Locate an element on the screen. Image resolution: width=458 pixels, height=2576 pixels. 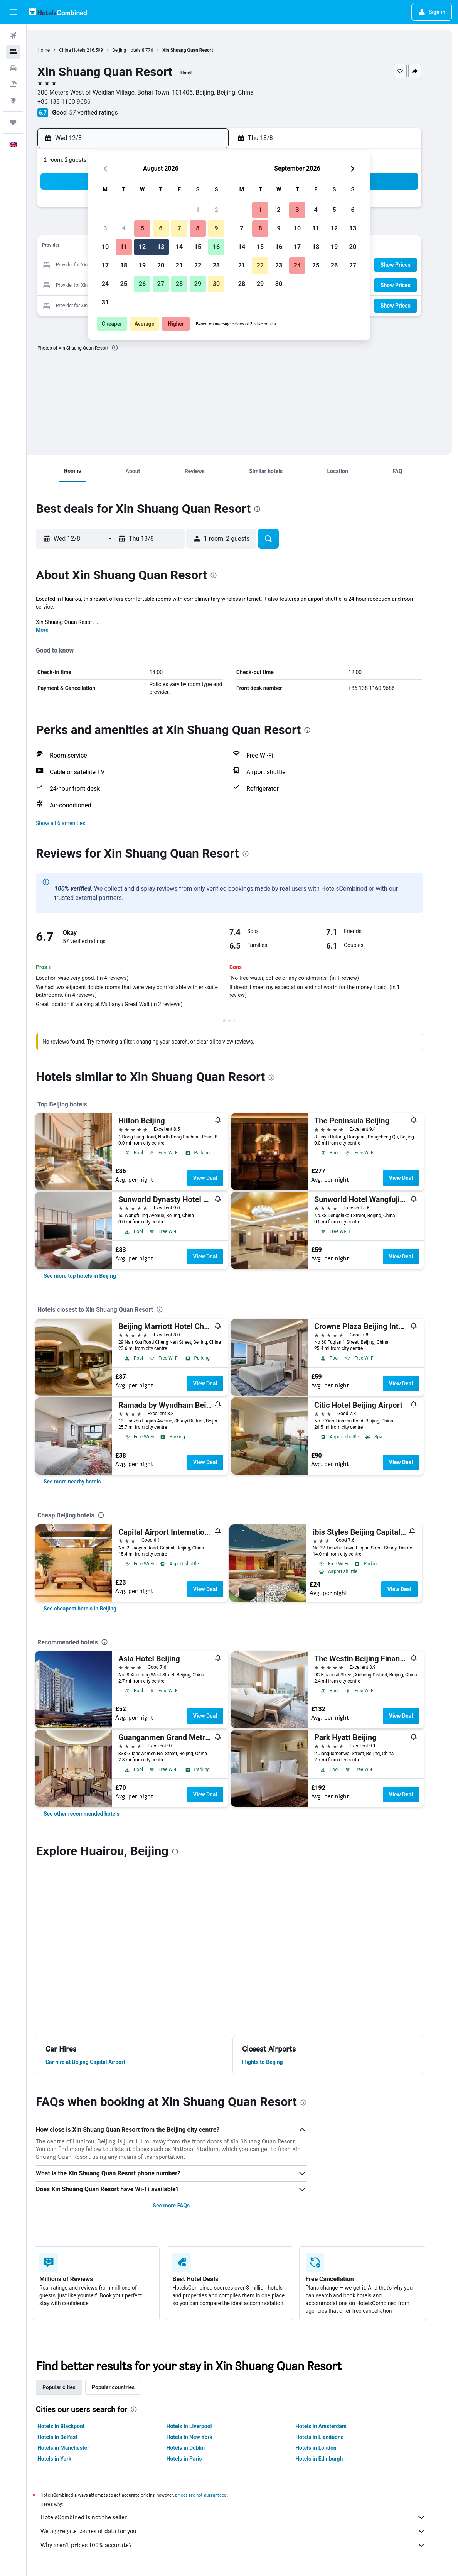
See more FAQs [button] is located at coordinates (184, 2205).